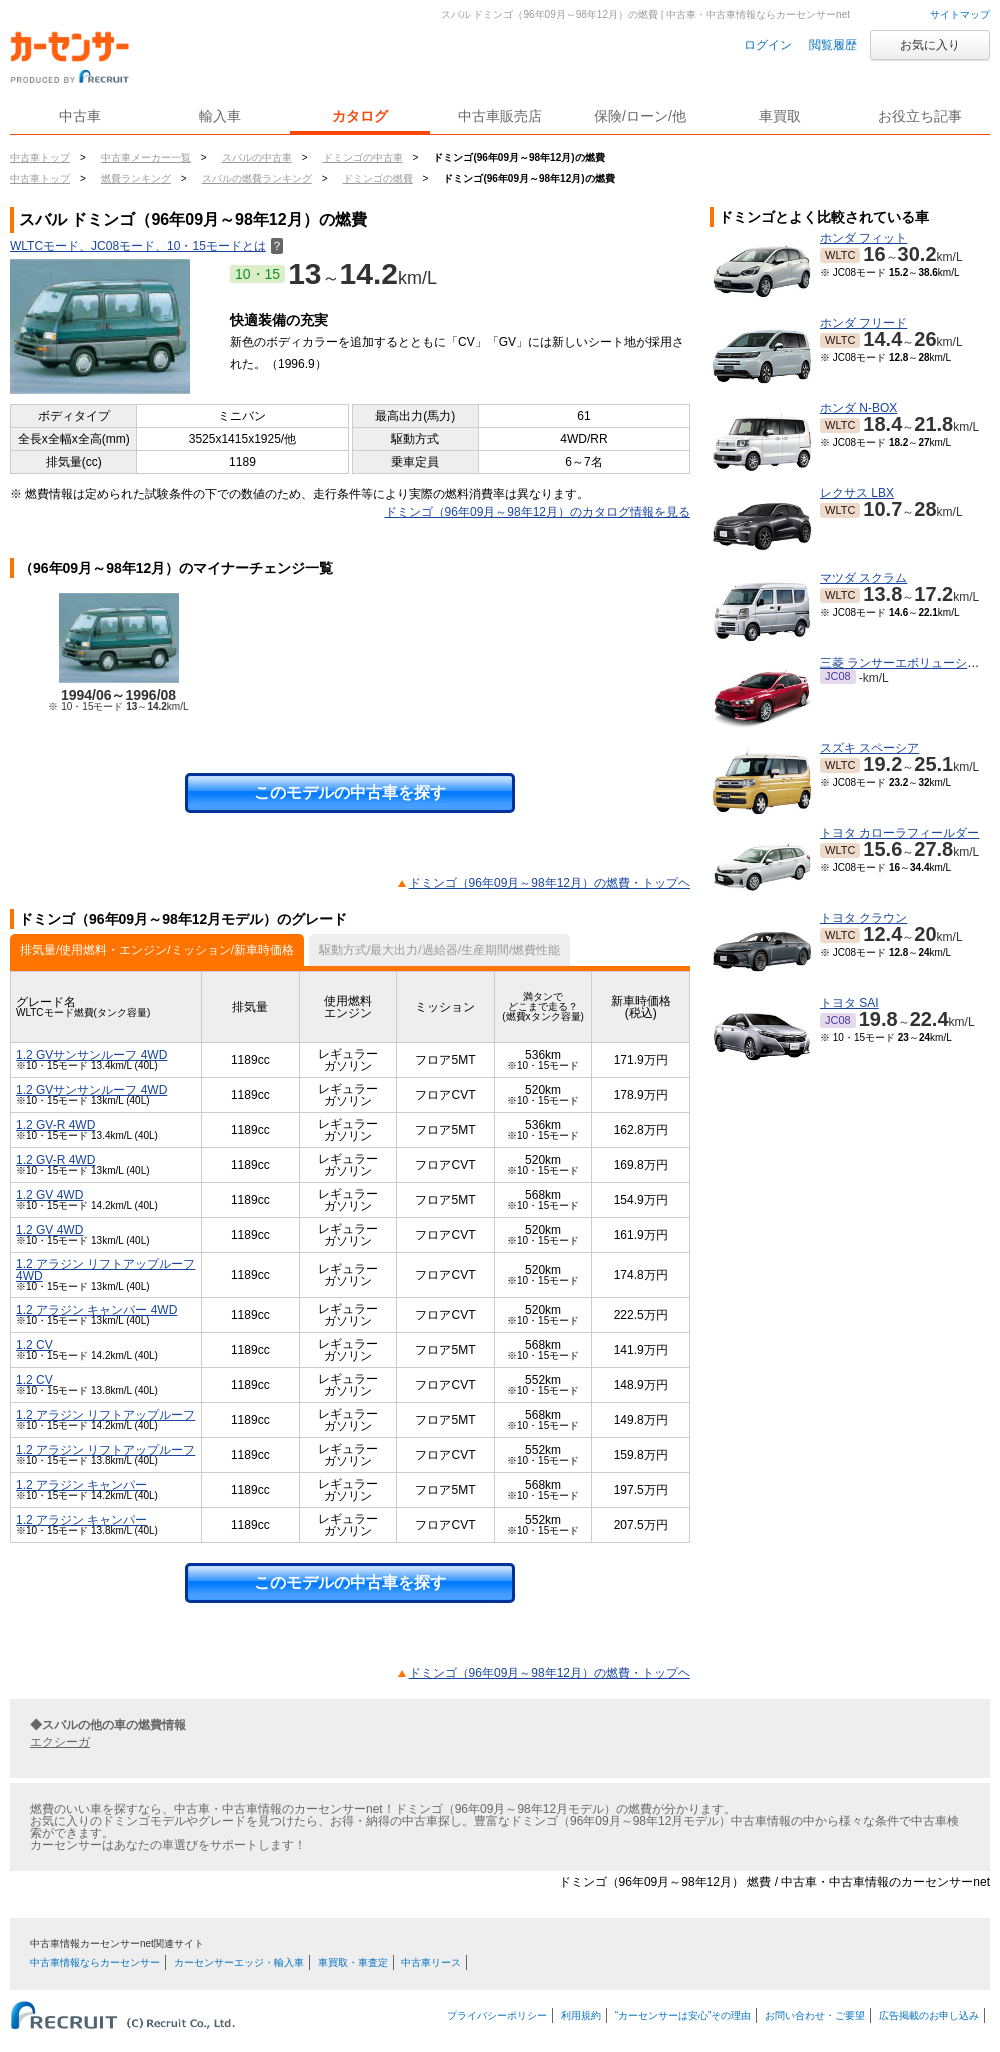  What do you see at coordinates (857, 493) in the screenshot?
I see `レクサス LBX` at bounding box center [857, 493].